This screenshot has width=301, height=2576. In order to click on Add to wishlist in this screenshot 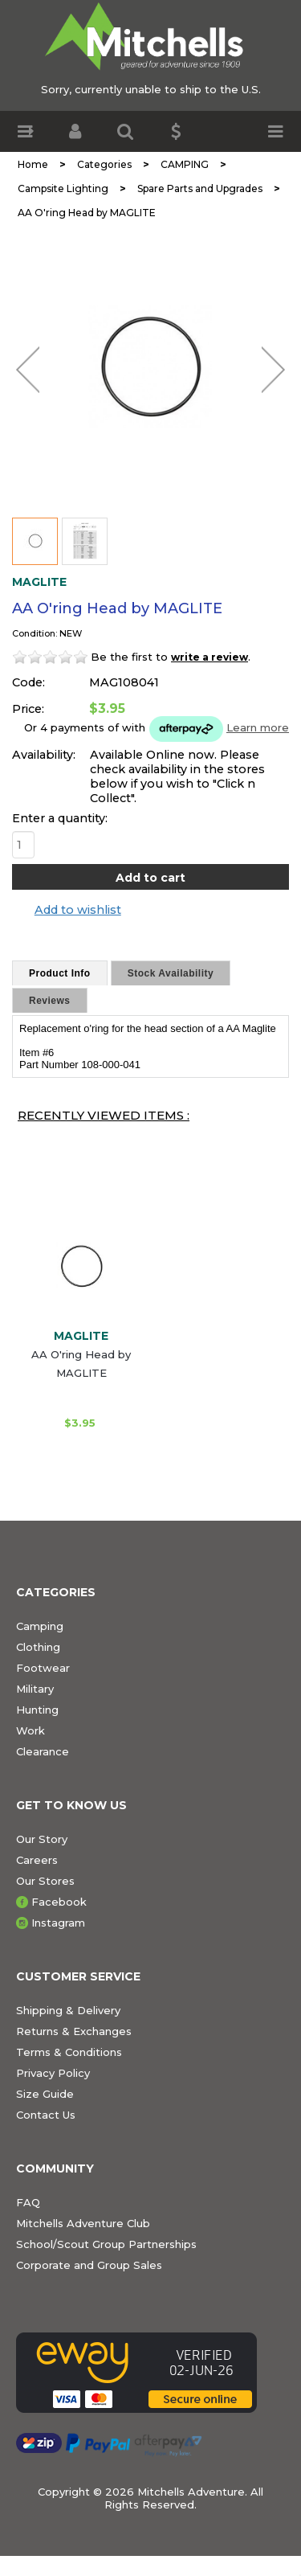, I will do `click(78, 910)`.